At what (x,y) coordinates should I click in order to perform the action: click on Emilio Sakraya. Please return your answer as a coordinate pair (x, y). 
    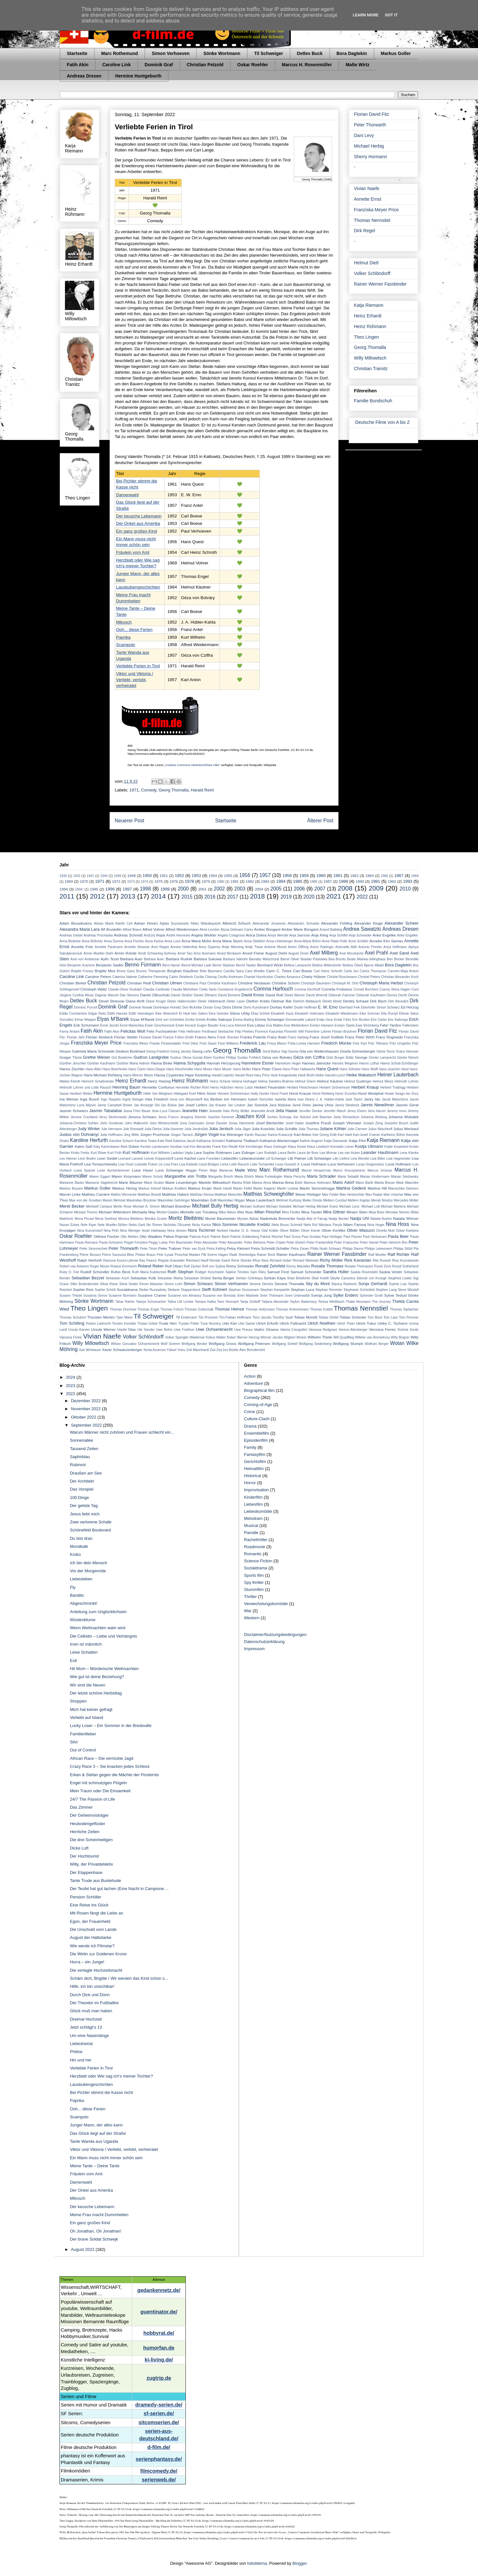
    Looking at the image, I should click on (219, 1019).